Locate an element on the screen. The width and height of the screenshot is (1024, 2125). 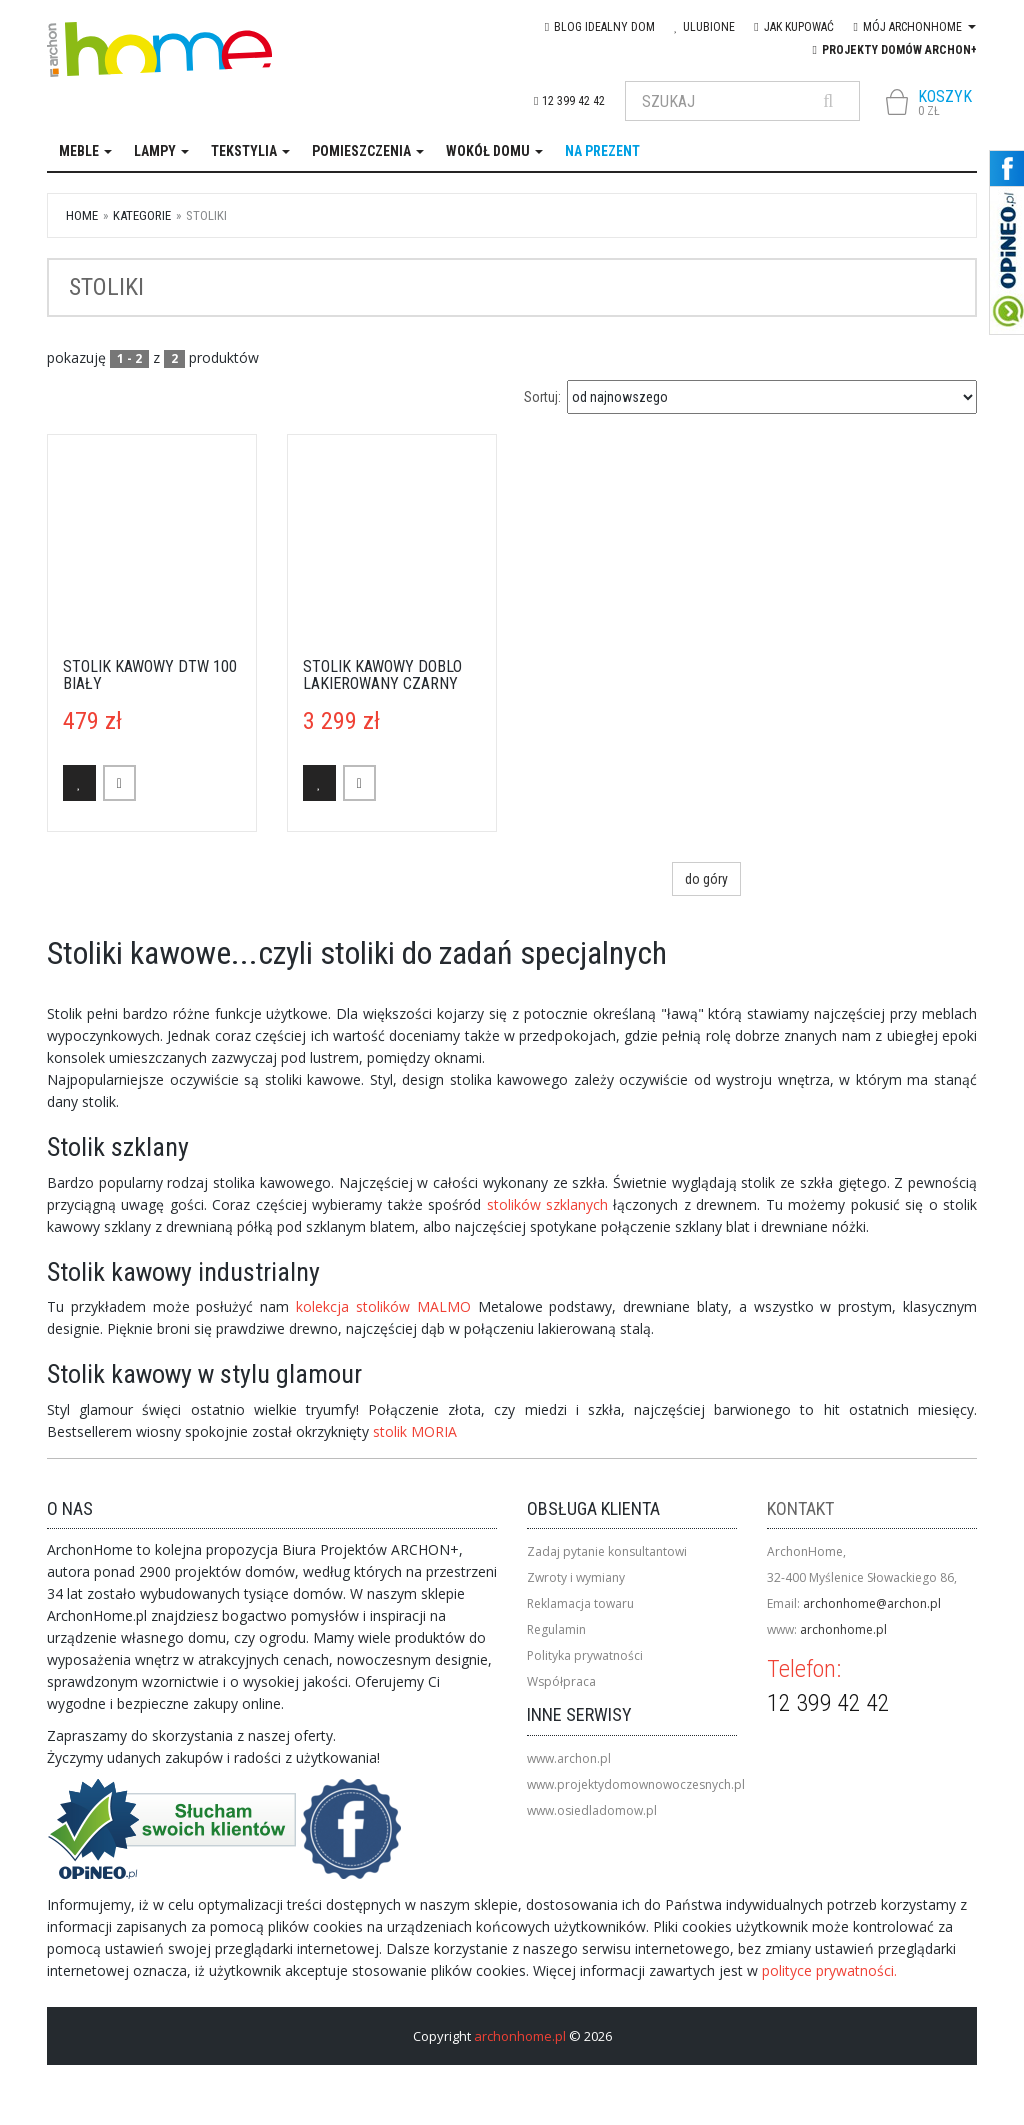
archonhome@archon.pl is located at coordinates (872, 1603).